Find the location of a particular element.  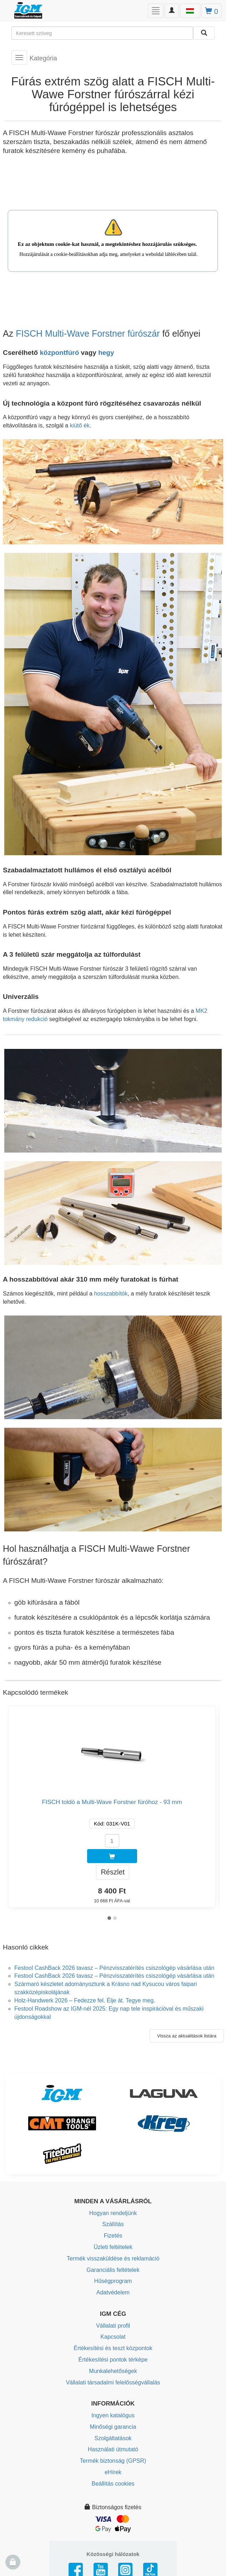

[Keresni] is located at coordinates (204, 33).